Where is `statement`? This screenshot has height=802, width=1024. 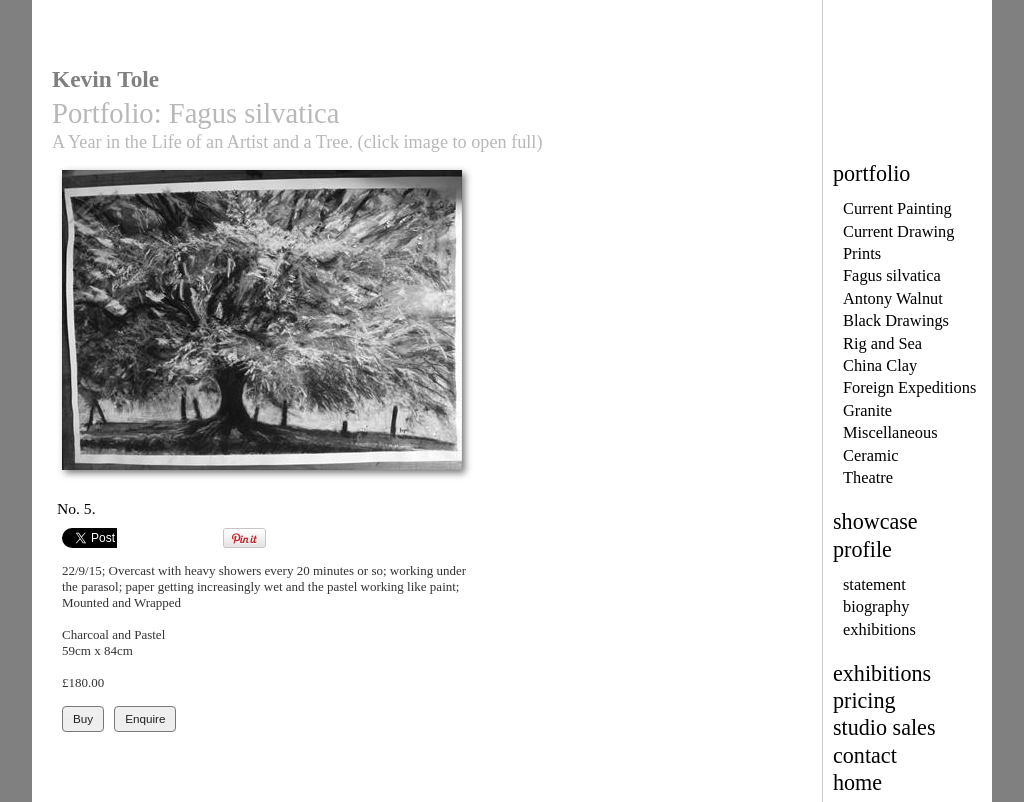
statement is located at coordinates (874, 584).